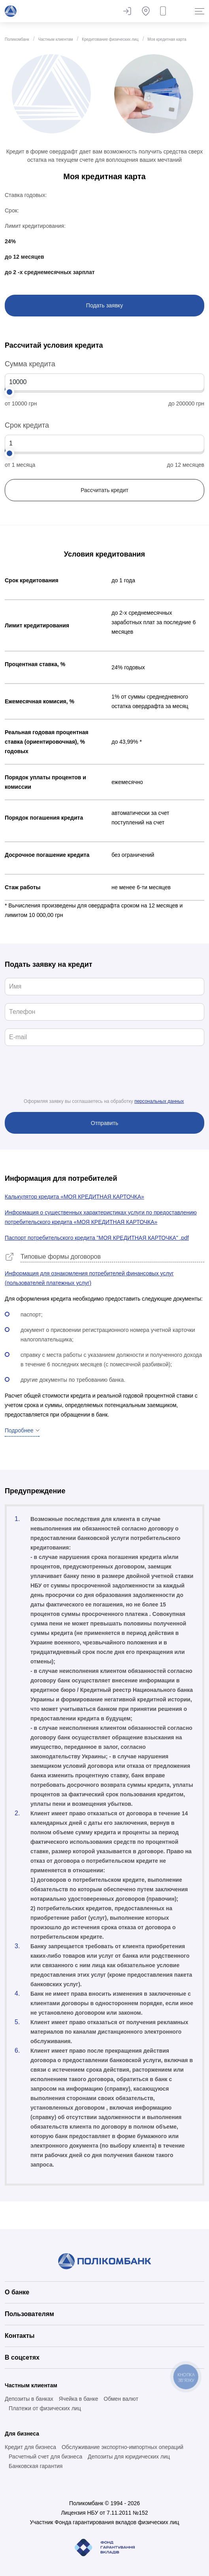  I want to click on Банкоматы и отделения, so click(146, 11).